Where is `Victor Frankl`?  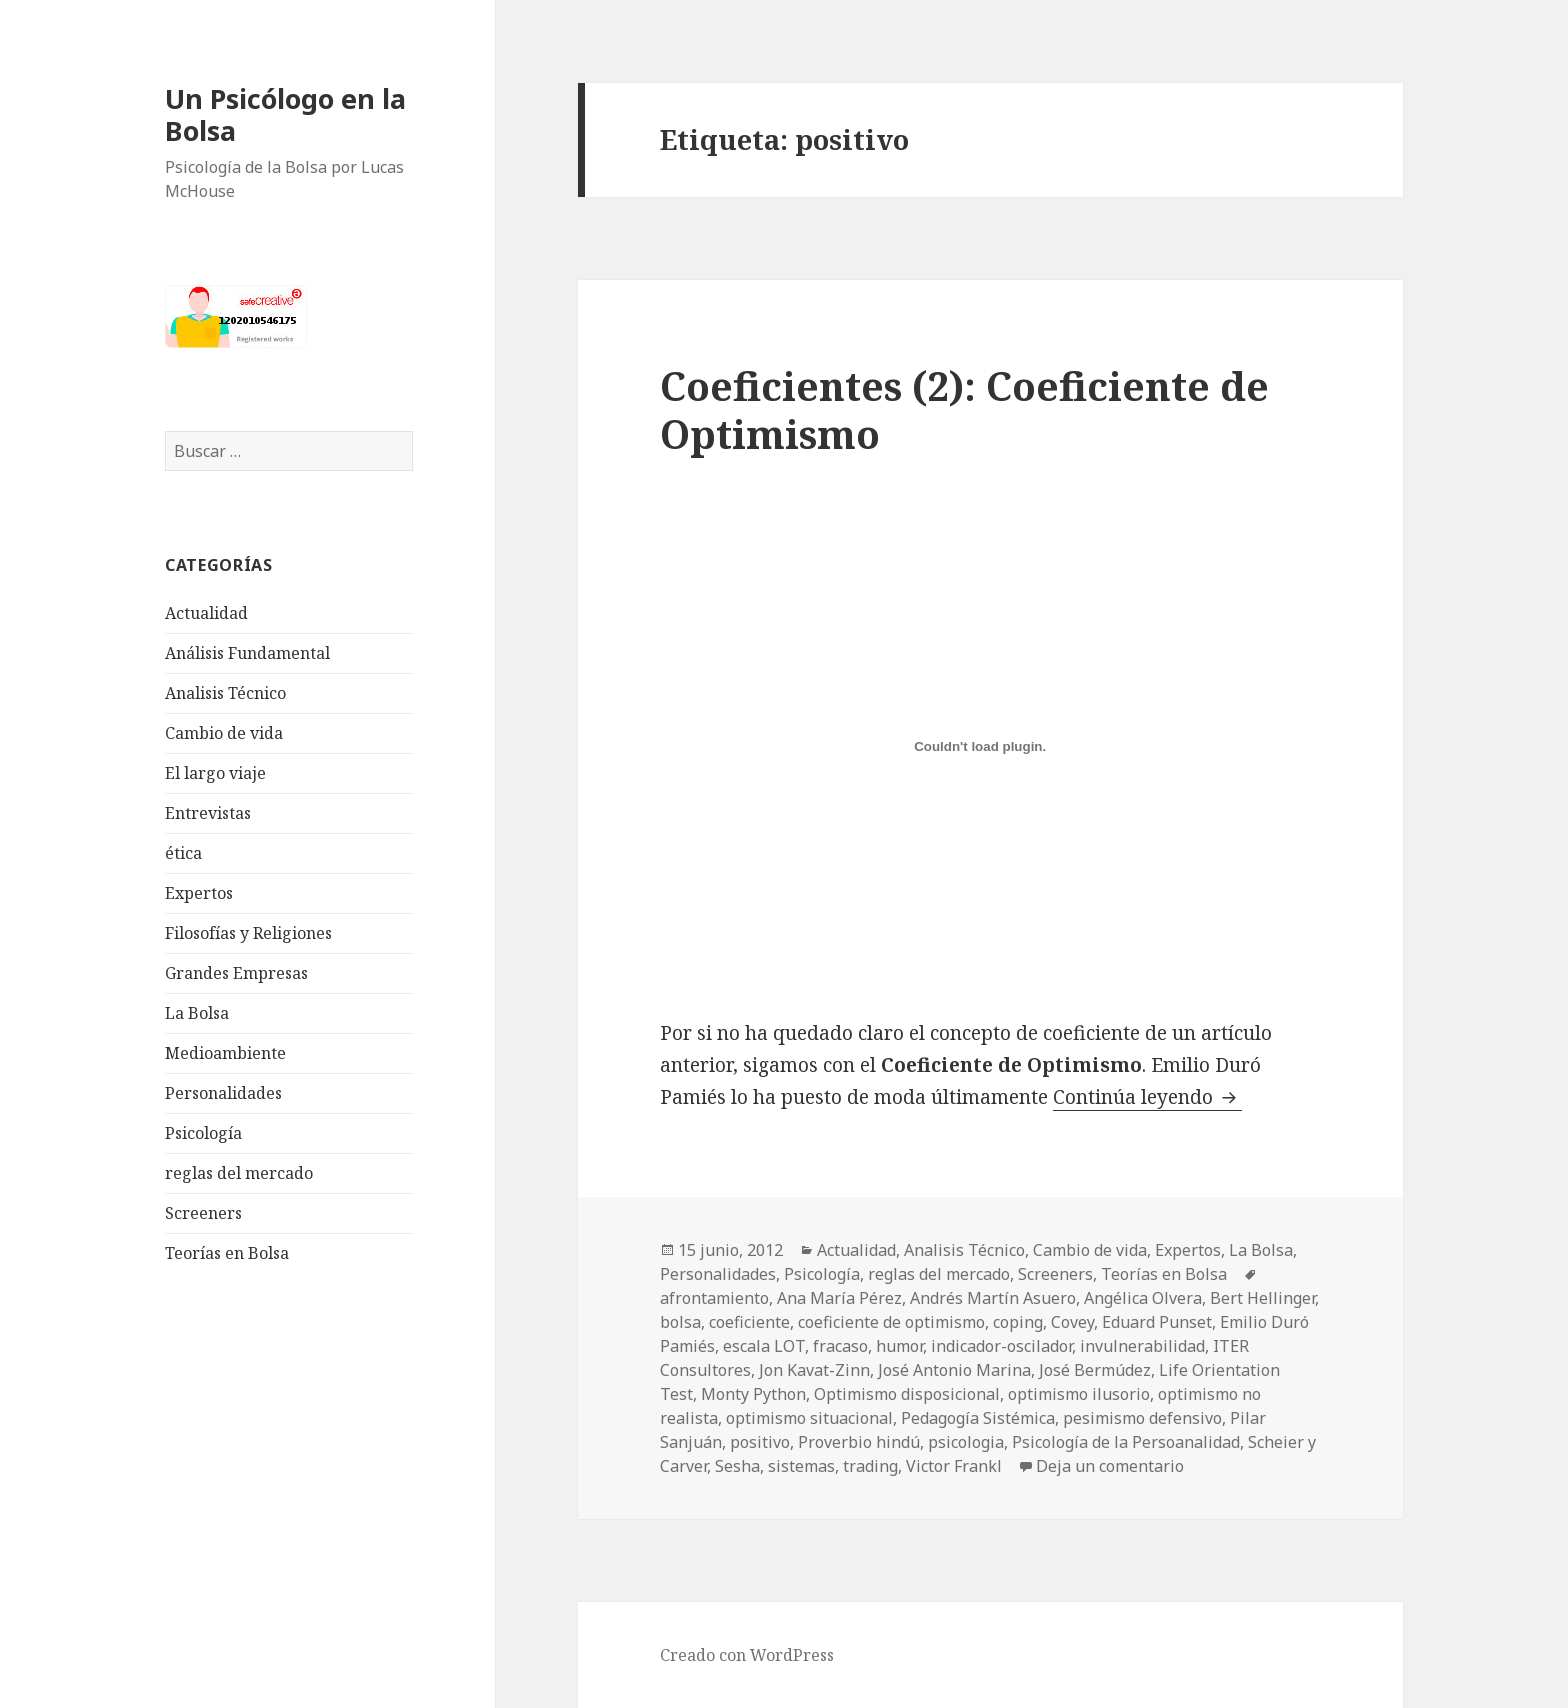
Victor Frankl is located at coordinates (954, 1466).